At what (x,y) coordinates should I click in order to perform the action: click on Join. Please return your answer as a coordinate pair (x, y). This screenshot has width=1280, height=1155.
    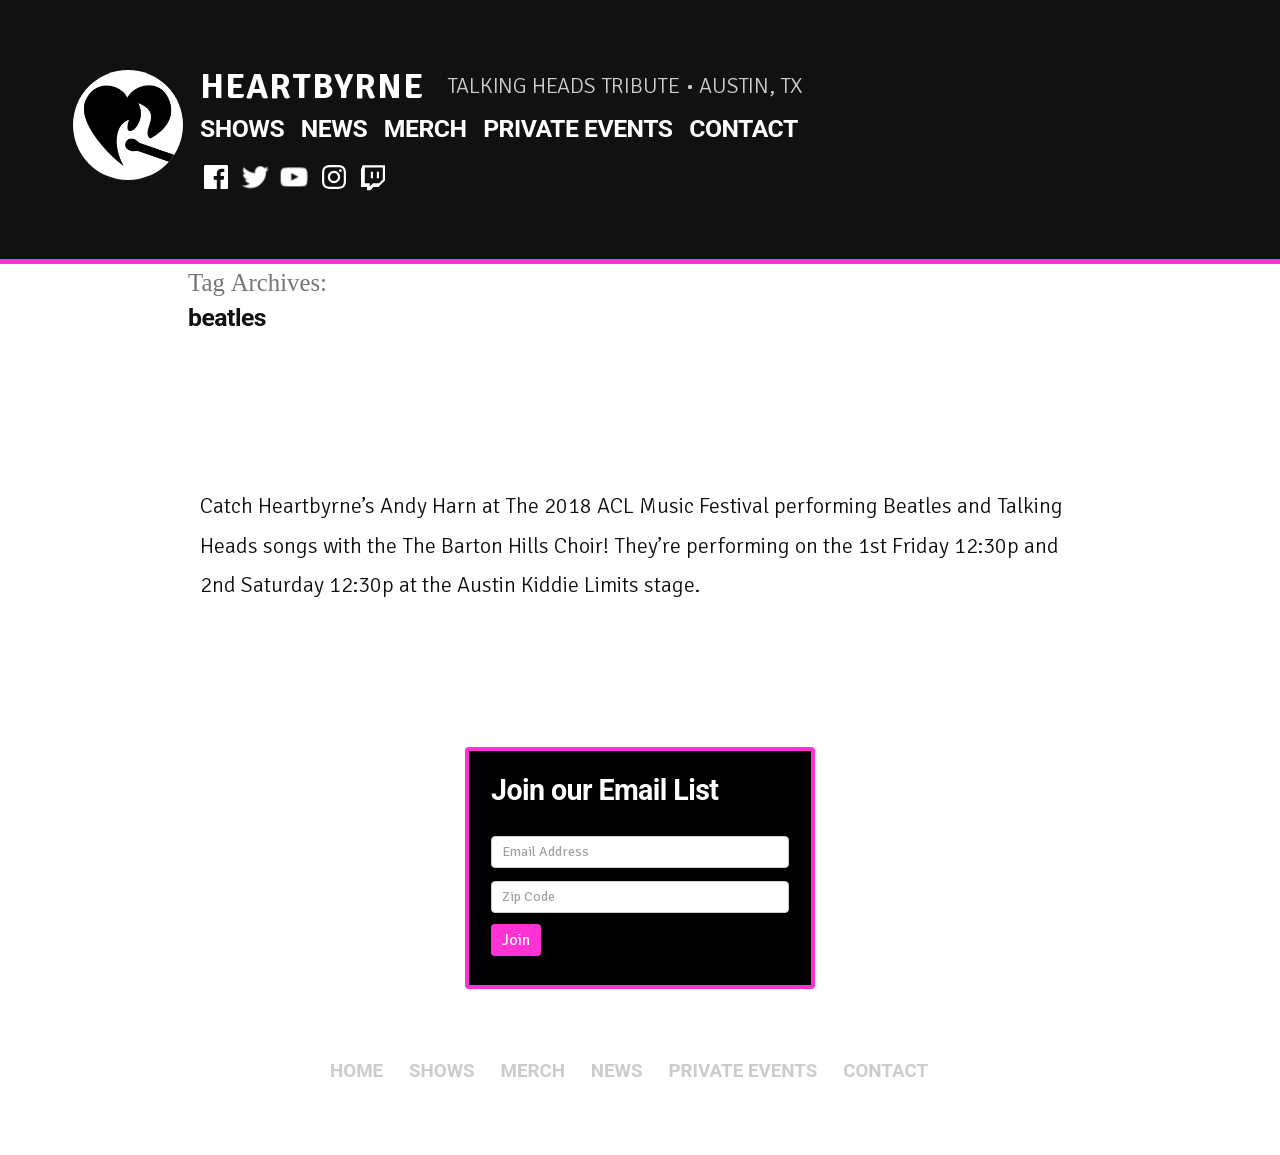
    Looking at the image, I should click on (516, 940).